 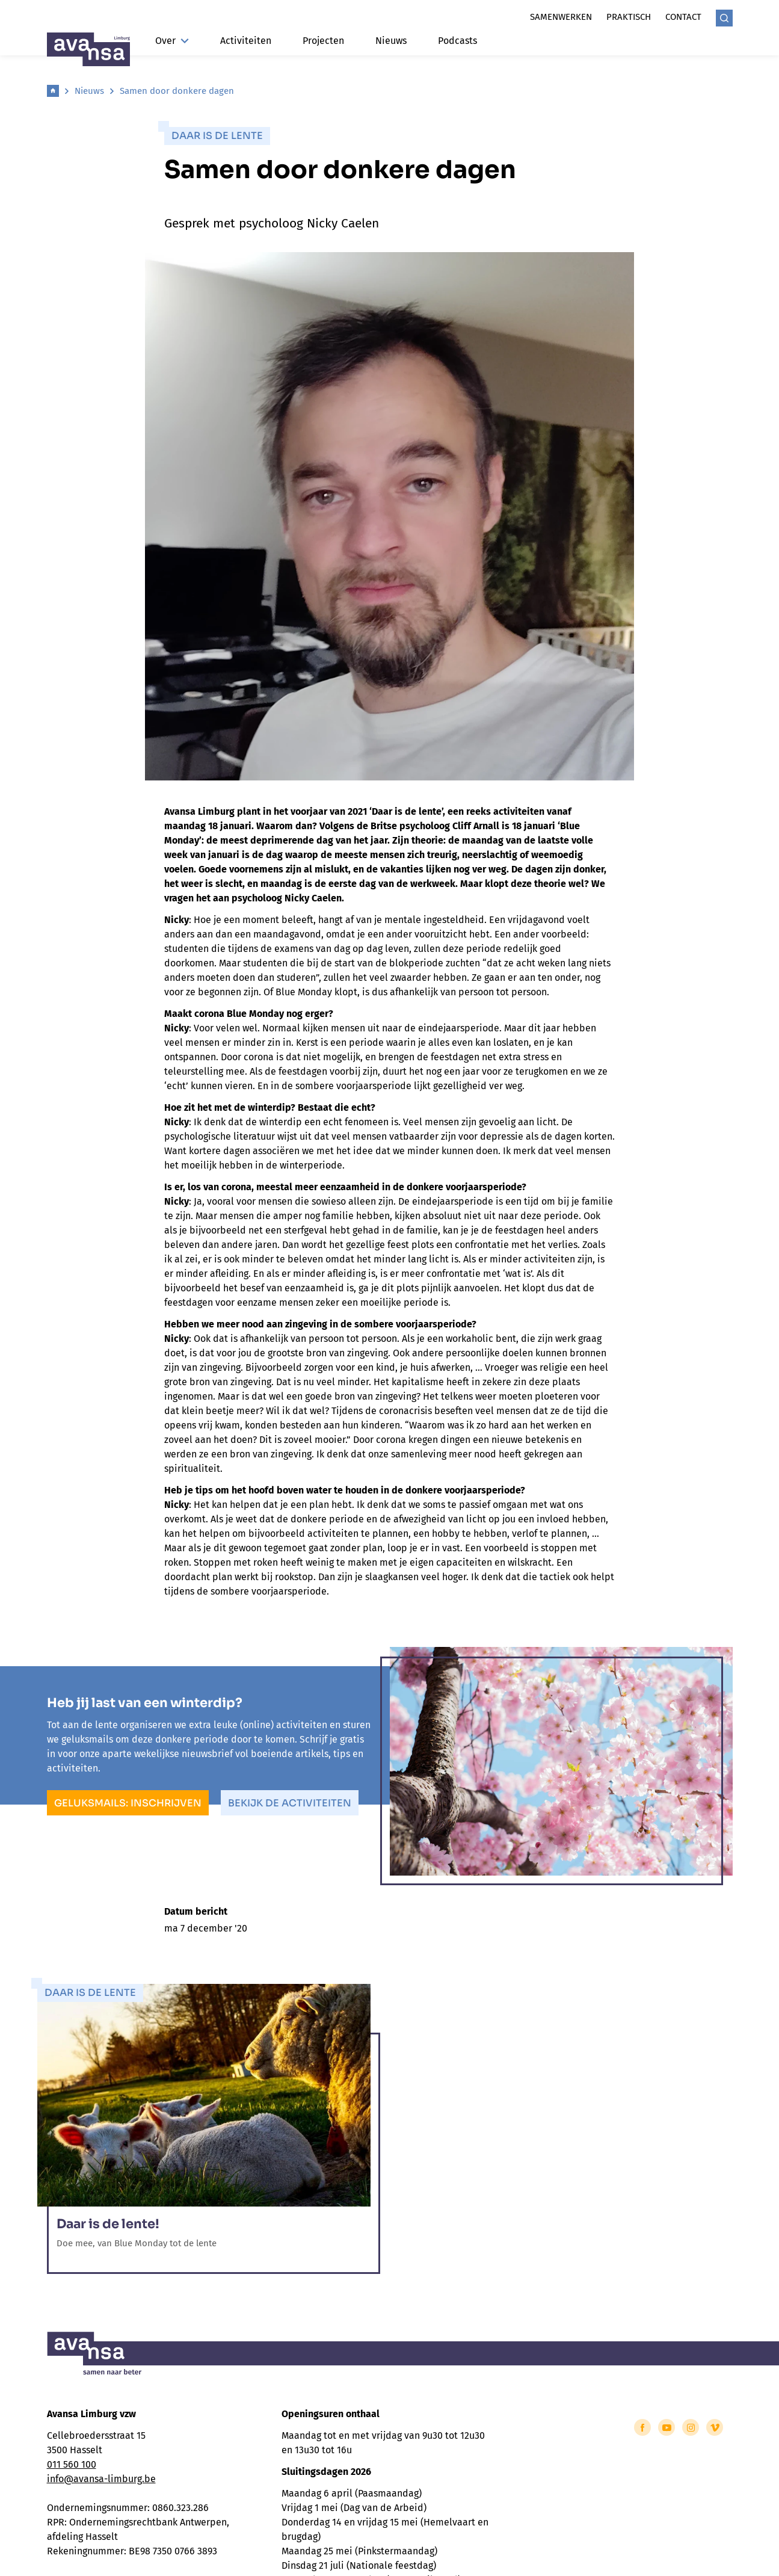 I want to click on Projecten, so click(x=323, y=40).